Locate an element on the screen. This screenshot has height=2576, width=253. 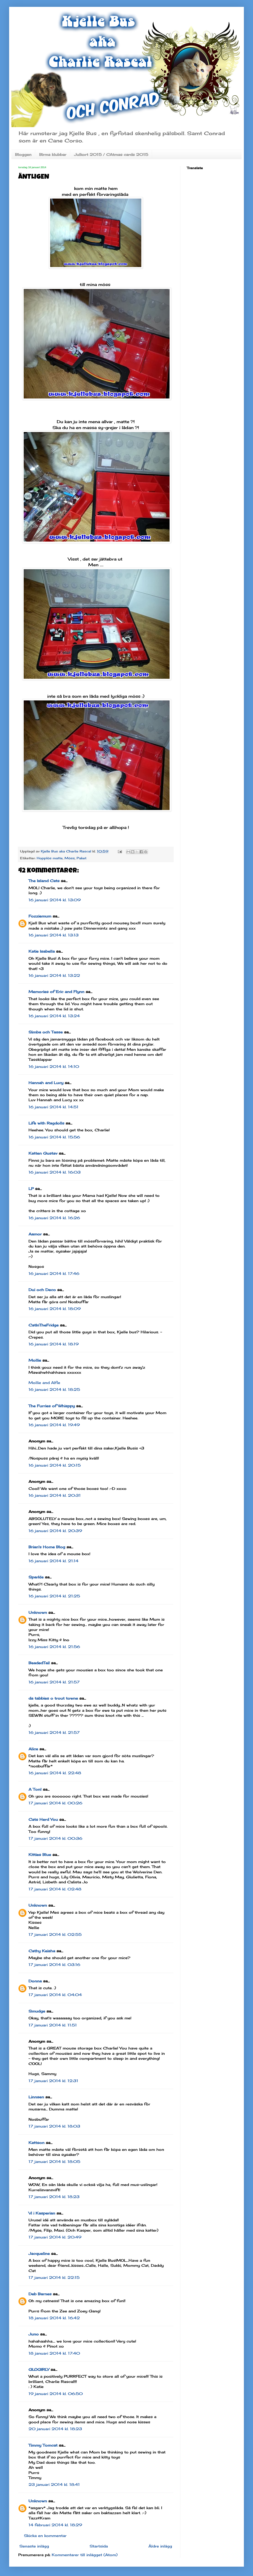
Mollie is located at coordinates (34, 1360).